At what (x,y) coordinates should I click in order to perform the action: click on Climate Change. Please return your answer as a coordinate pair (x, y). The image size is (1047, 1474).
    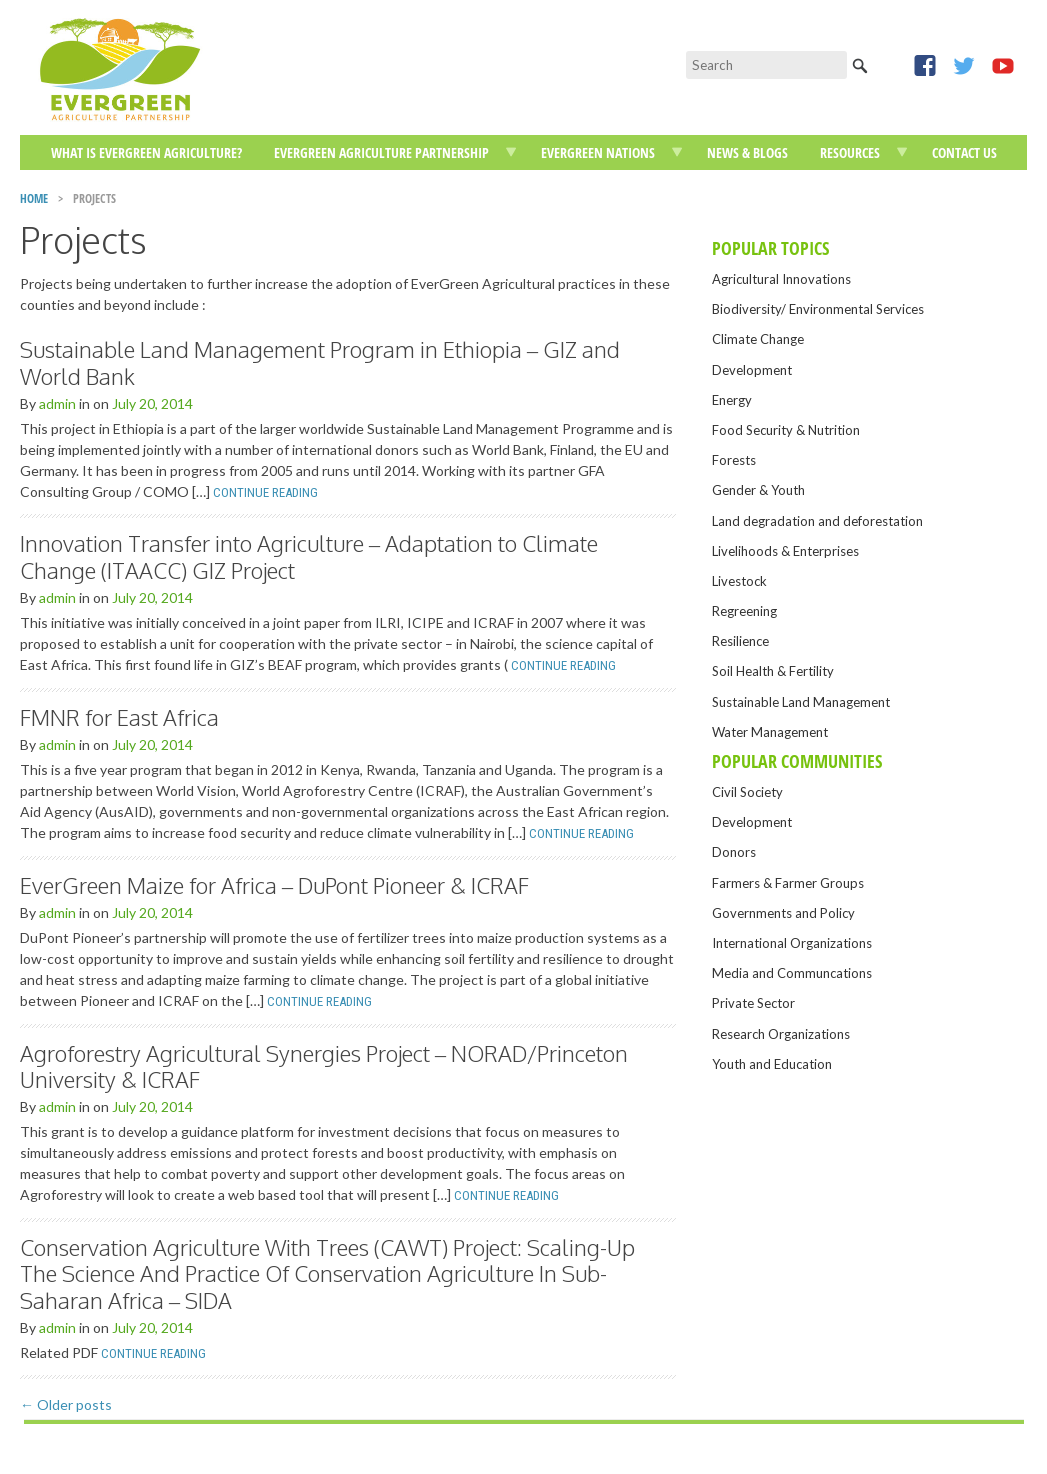
    Looking at the image, I should click on (758, 339).